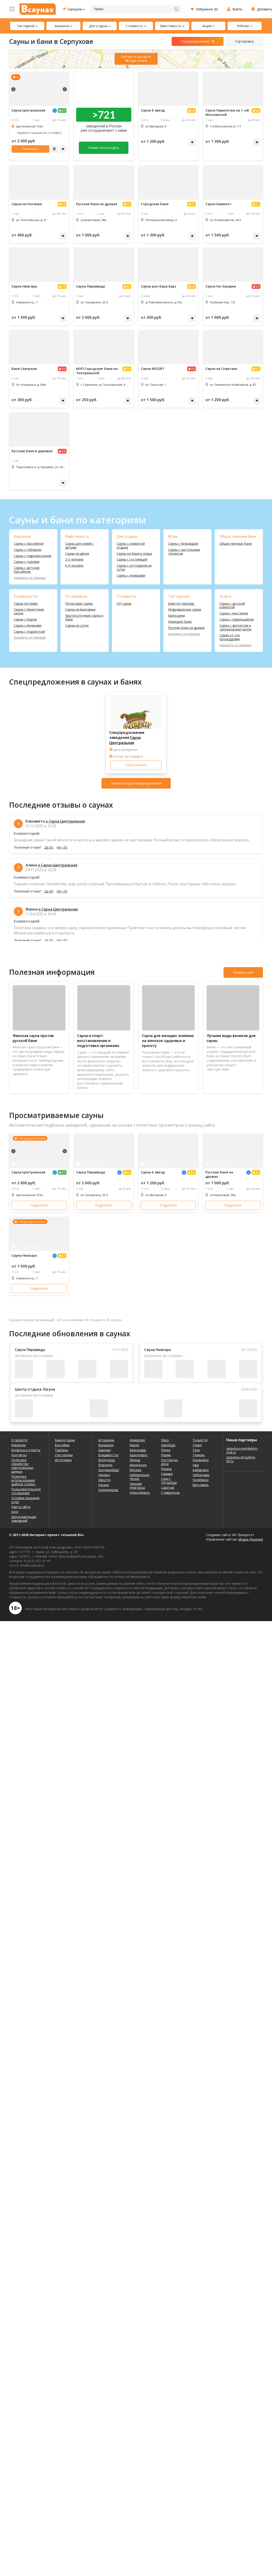  Describe the element at coordinates (25, 1450) in the screenshot. I see `Вопросы и ответы` at that location.